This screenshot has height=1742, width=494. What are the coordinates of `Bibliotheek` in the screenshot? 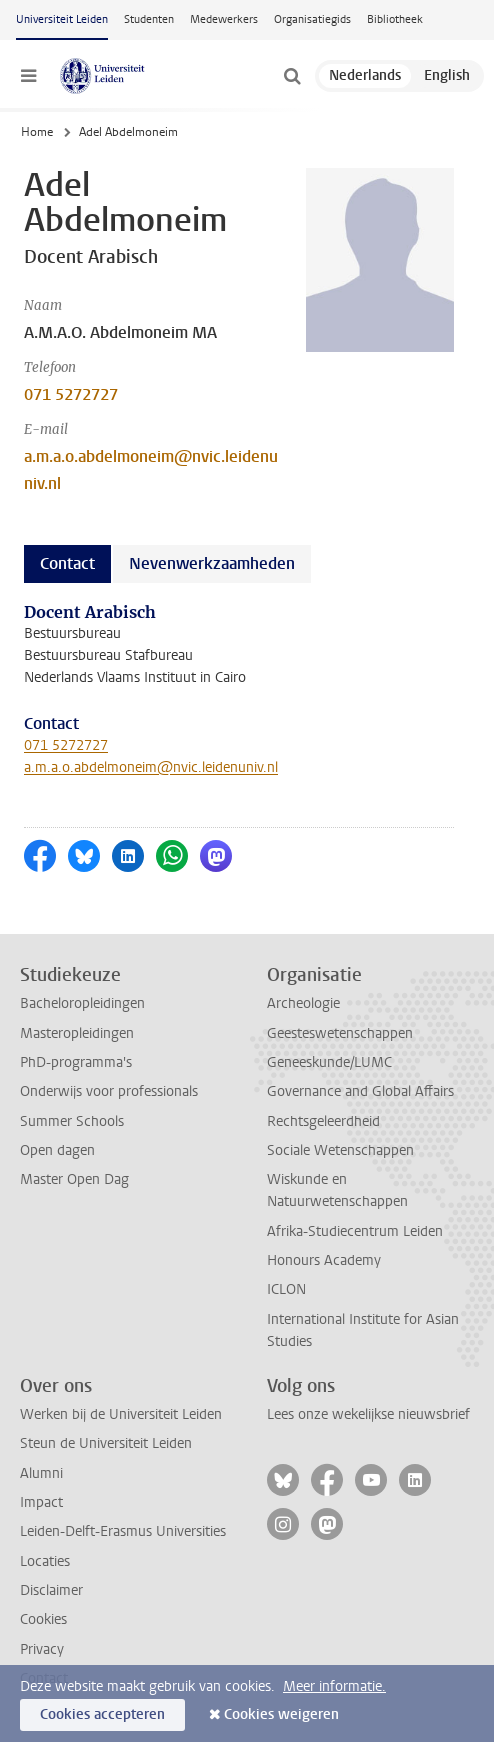 It's located at (395, 19).